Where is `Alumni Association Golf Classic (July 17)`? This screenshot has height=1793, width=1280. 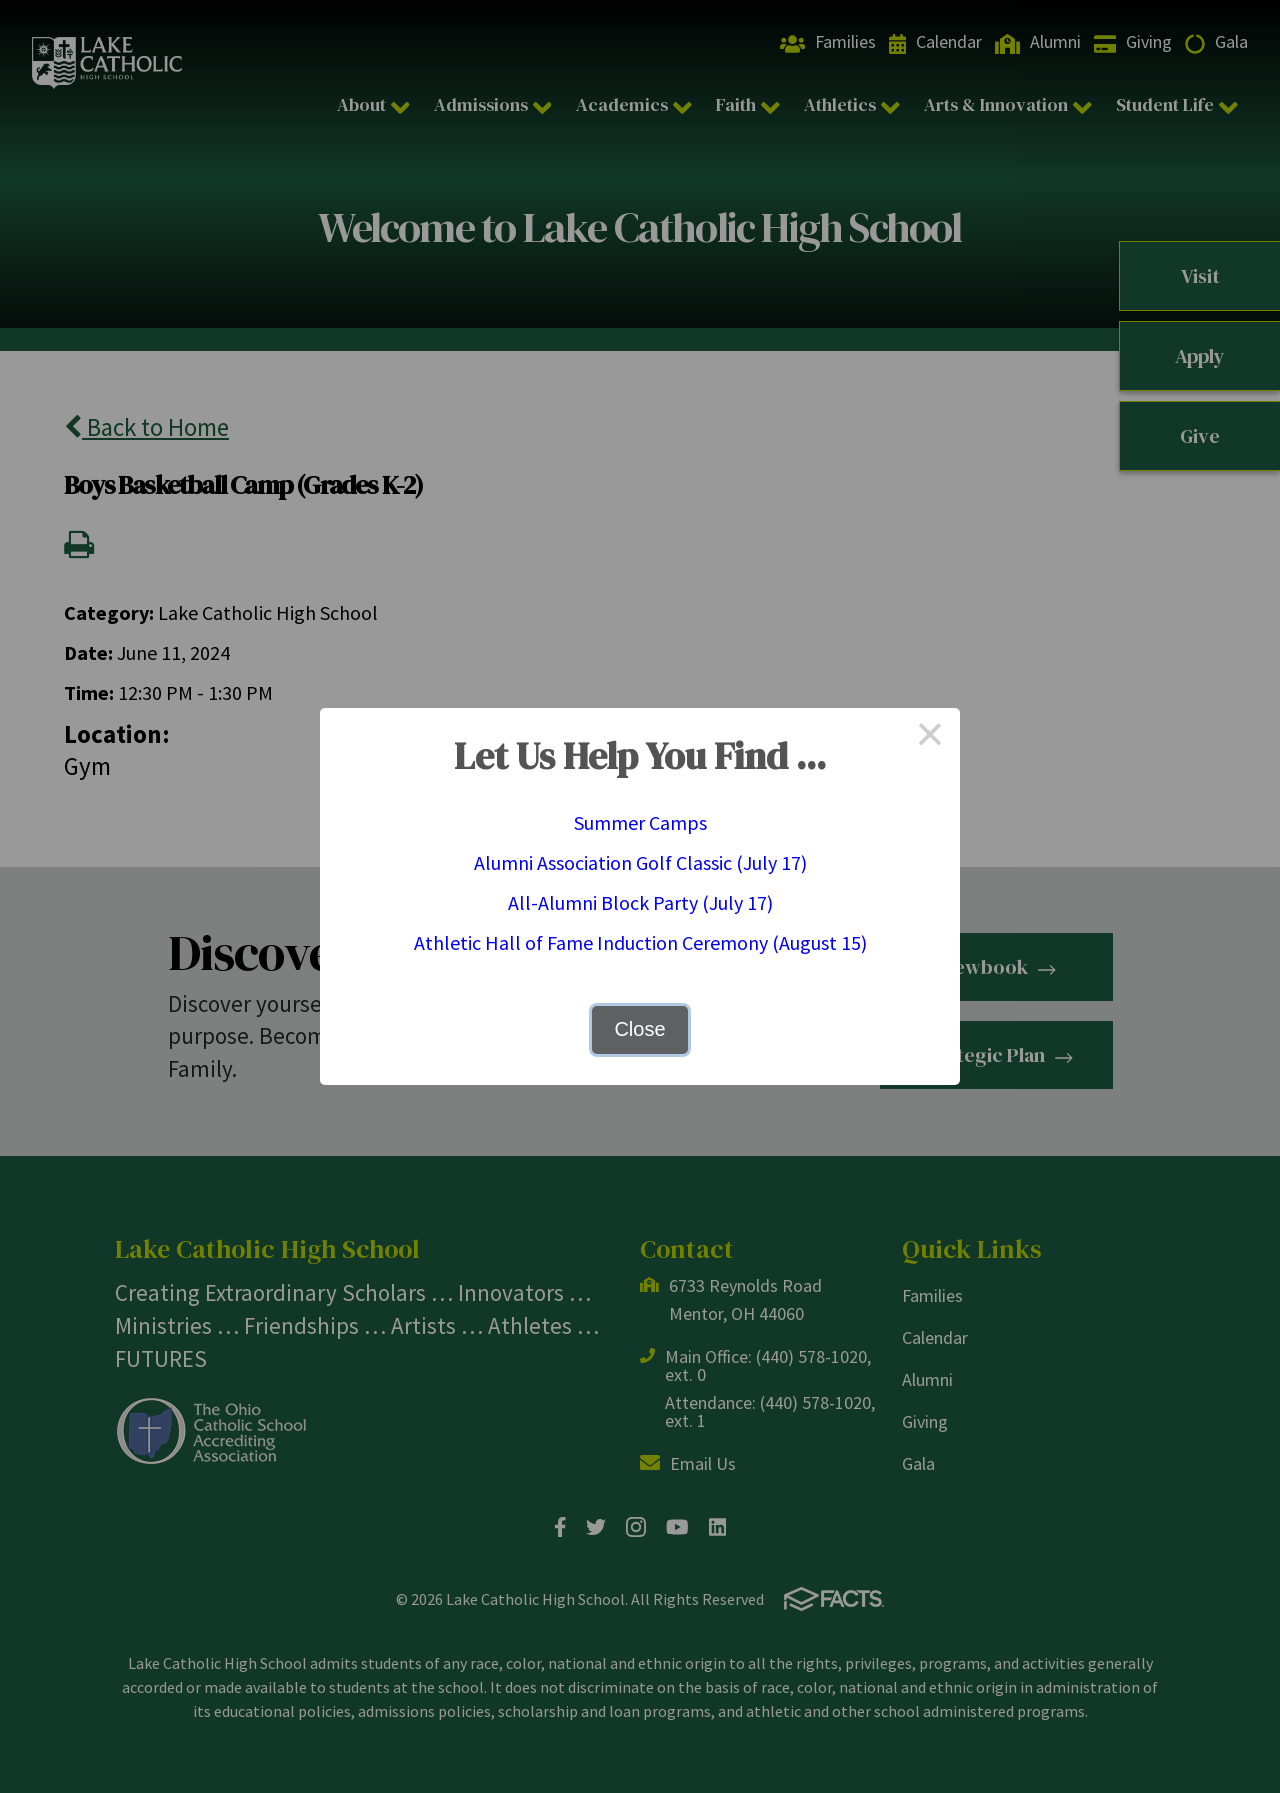
Alumni Association Golf Classic (July 17) is located at coordinates (640, 862).